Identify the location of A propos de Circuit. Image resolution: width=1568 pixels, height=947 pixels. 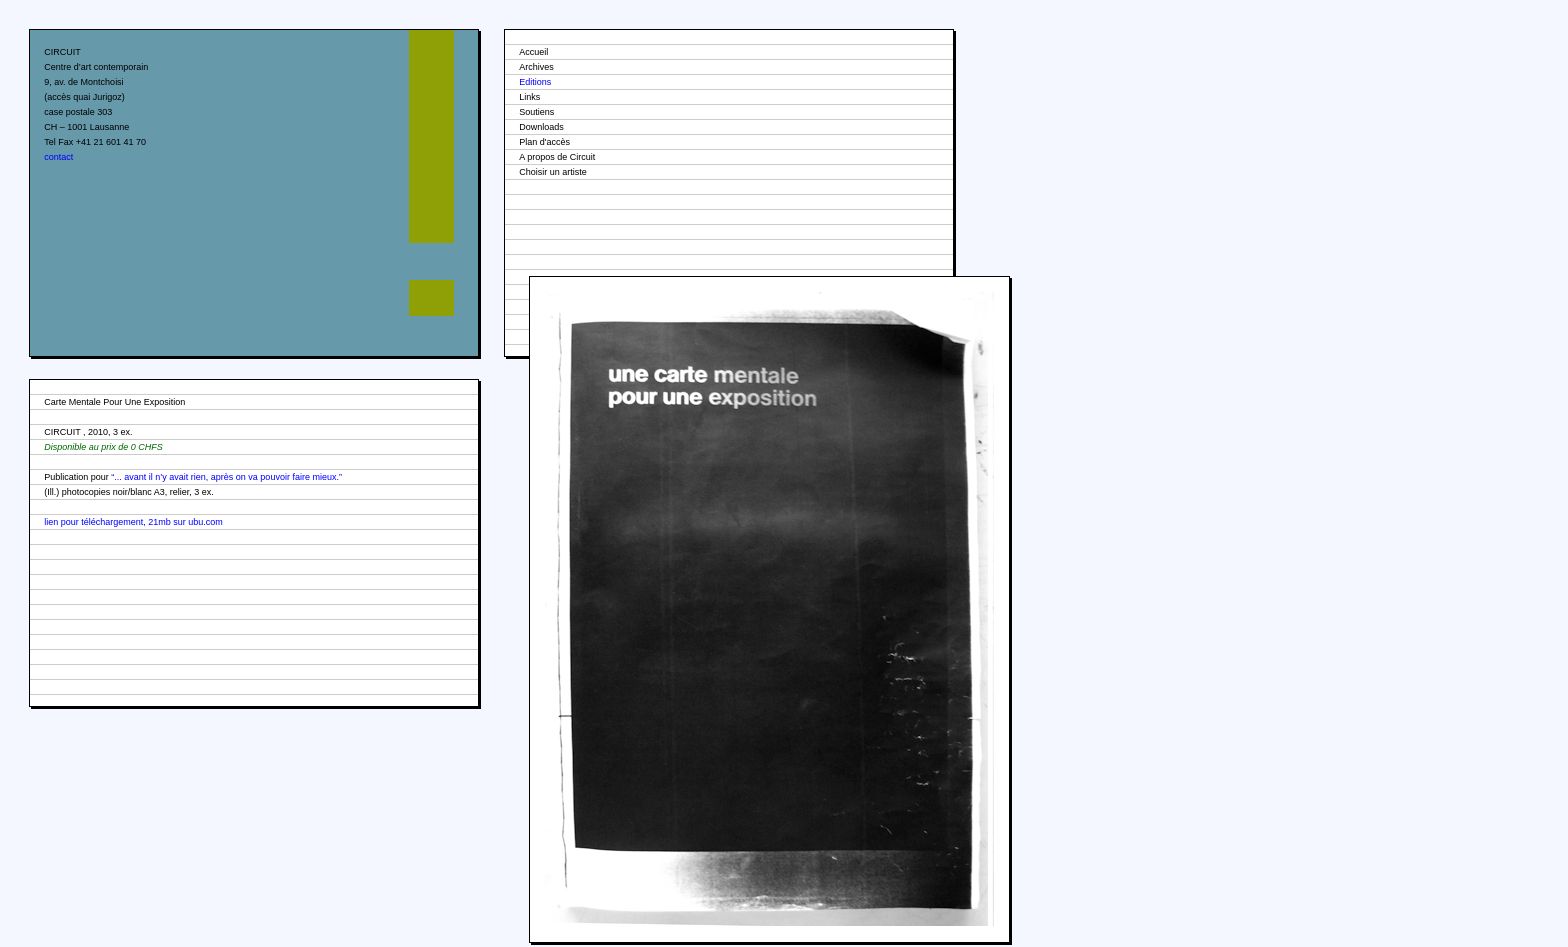
(557, 157).